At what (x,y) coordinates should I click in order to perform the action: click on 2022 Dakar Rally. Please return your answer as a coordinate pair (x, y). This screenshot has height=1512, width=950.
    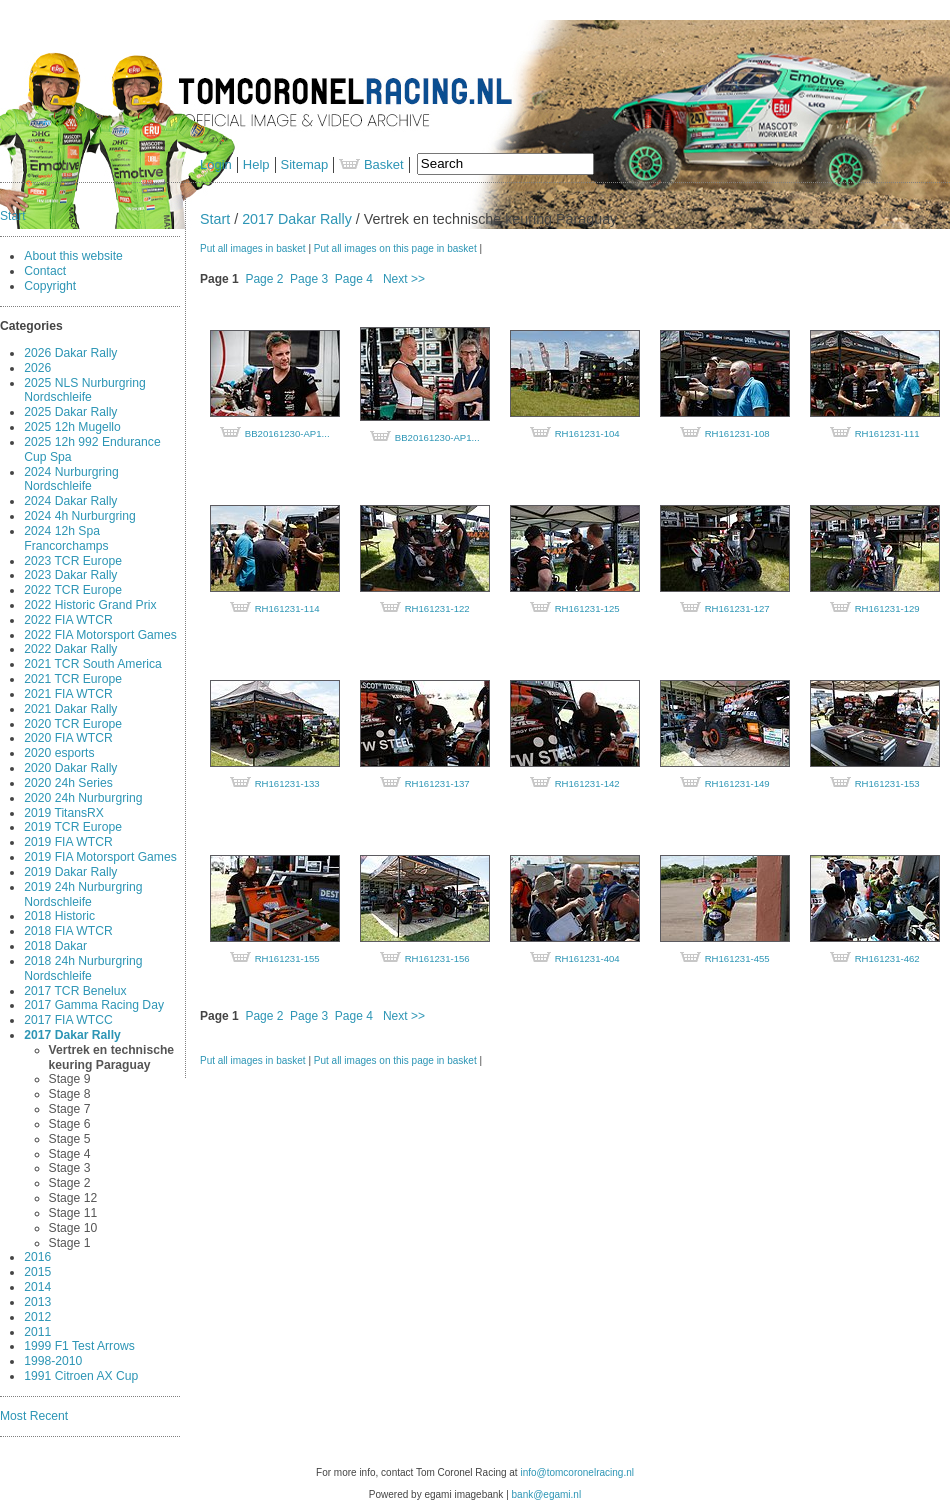
    Looking at the image, I should click on (70, 649).